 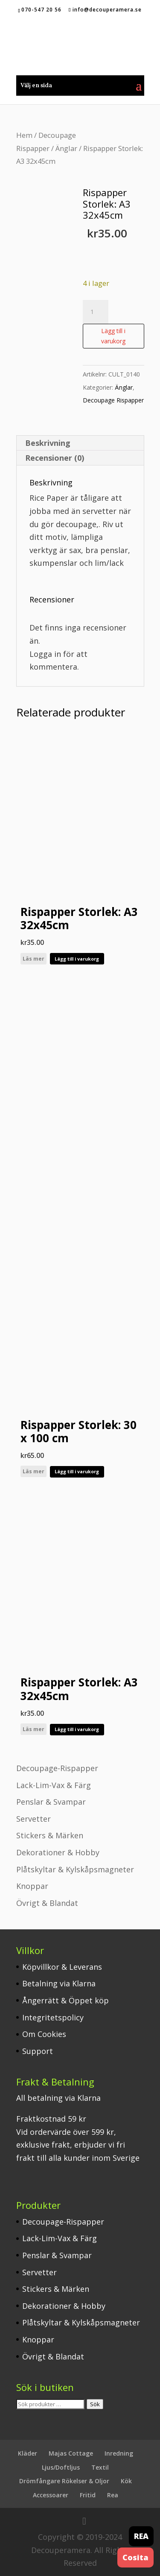 What do you see at coordinates (47, 443) in the screenshot?
I see `Beskrivning [tab]` at bounding box center [47, 443].